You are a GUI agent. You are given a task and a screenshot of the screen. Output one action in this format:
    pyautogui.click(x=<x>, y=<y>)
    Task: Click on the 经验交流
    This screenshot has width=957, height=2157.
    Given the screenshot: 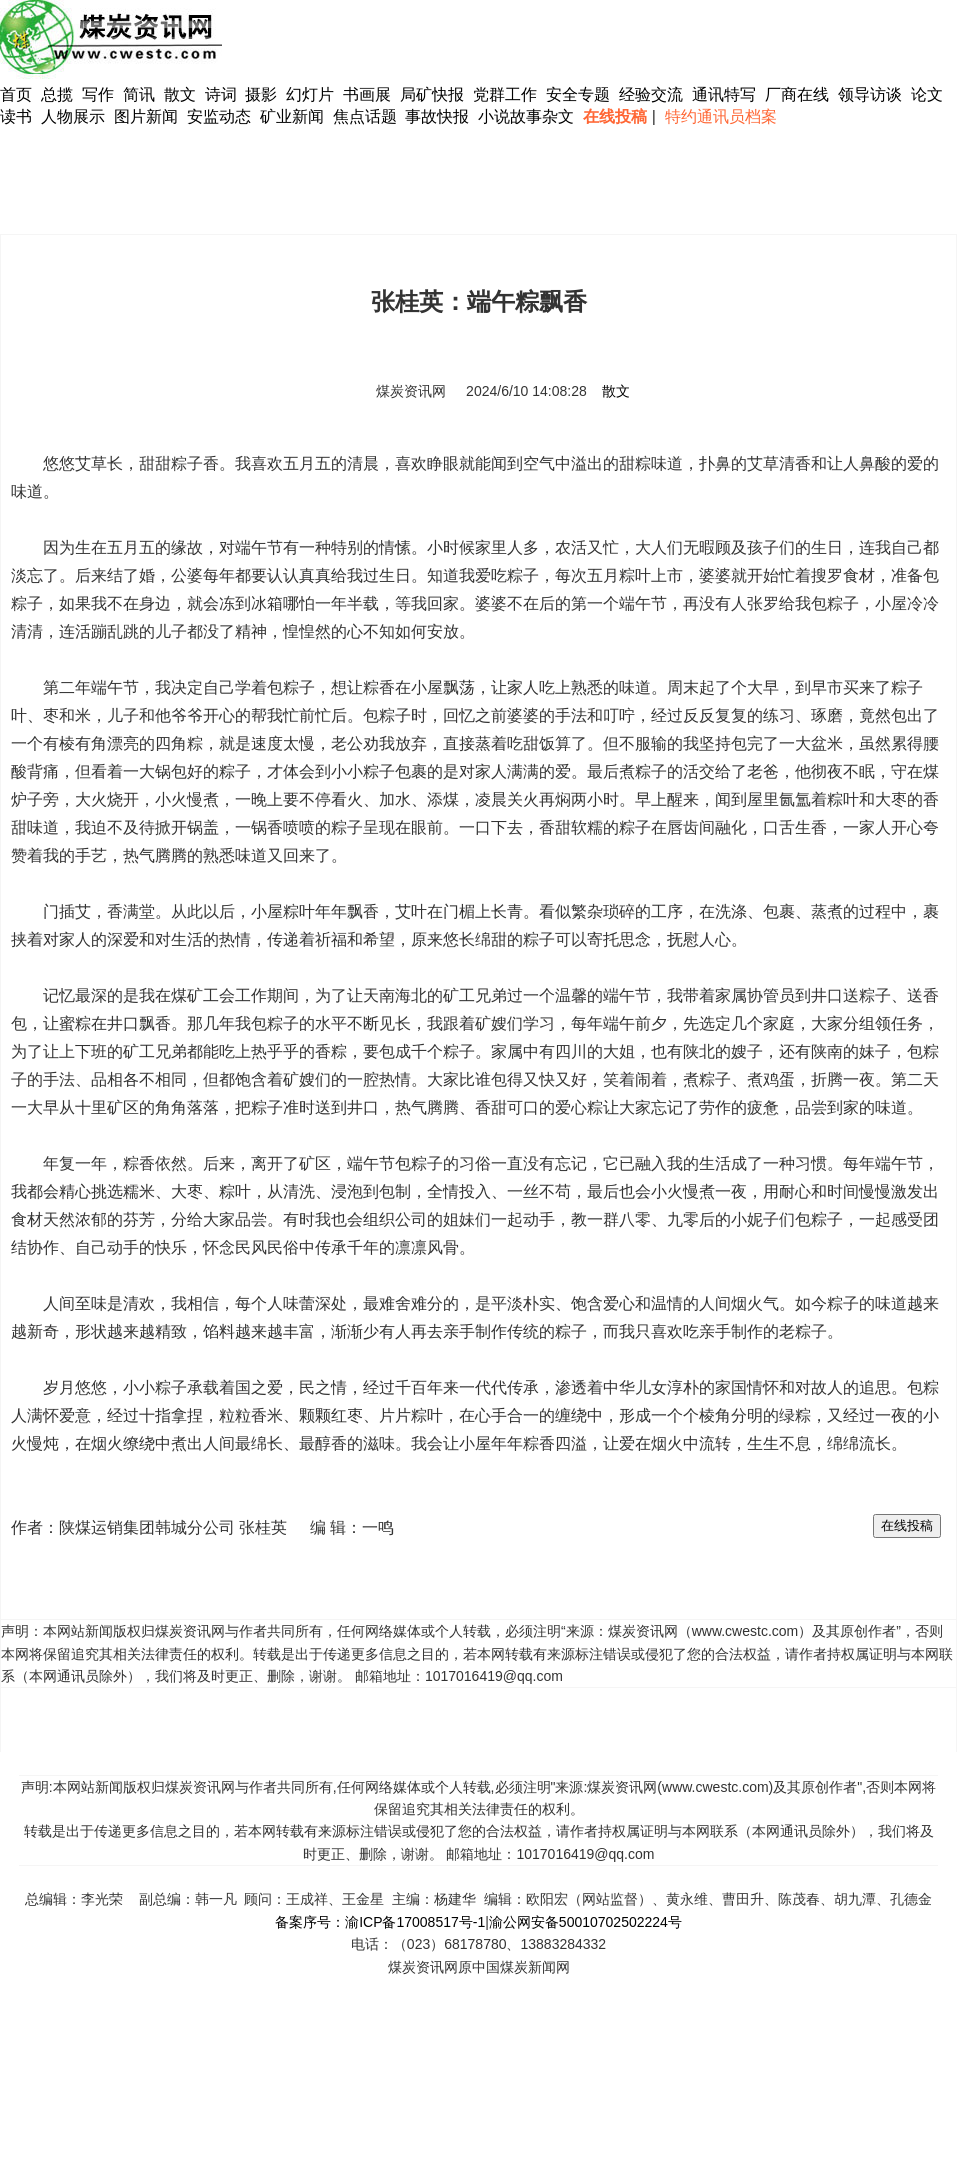 What is the action you would take?
    pyautogui.click(x=651, y=94)
    